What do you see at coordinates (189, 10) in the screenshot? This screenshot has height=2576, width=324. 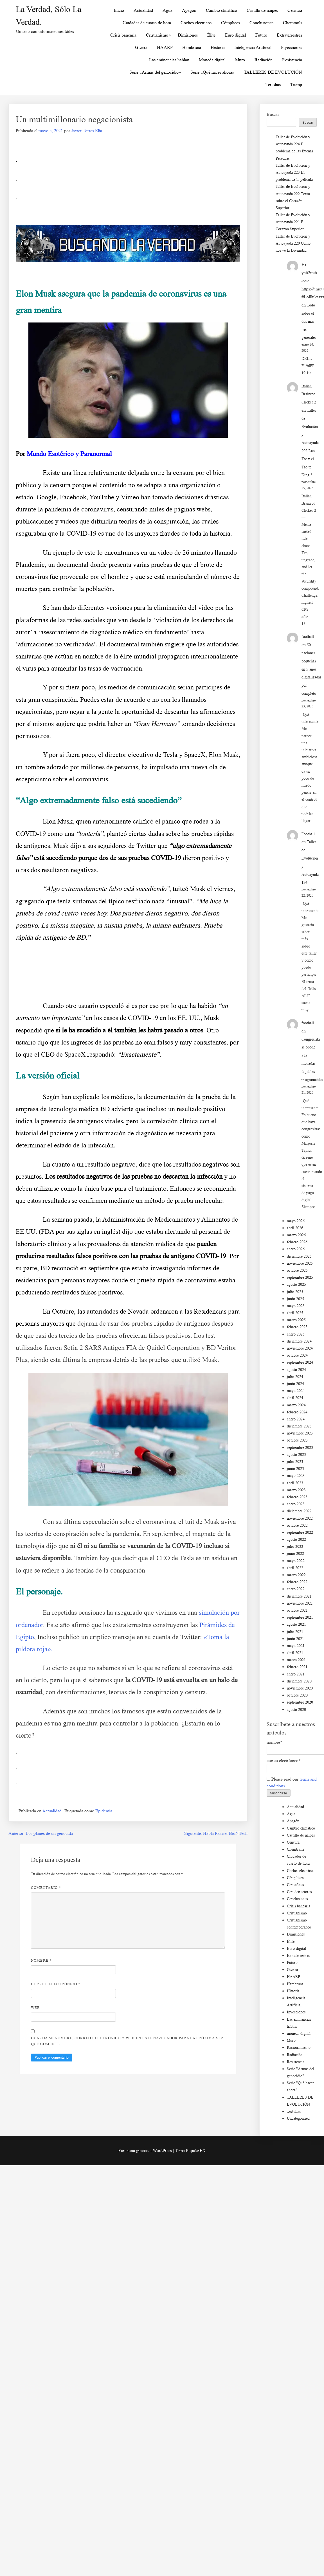 I see `Apagón` at bounding box center [189, 10].